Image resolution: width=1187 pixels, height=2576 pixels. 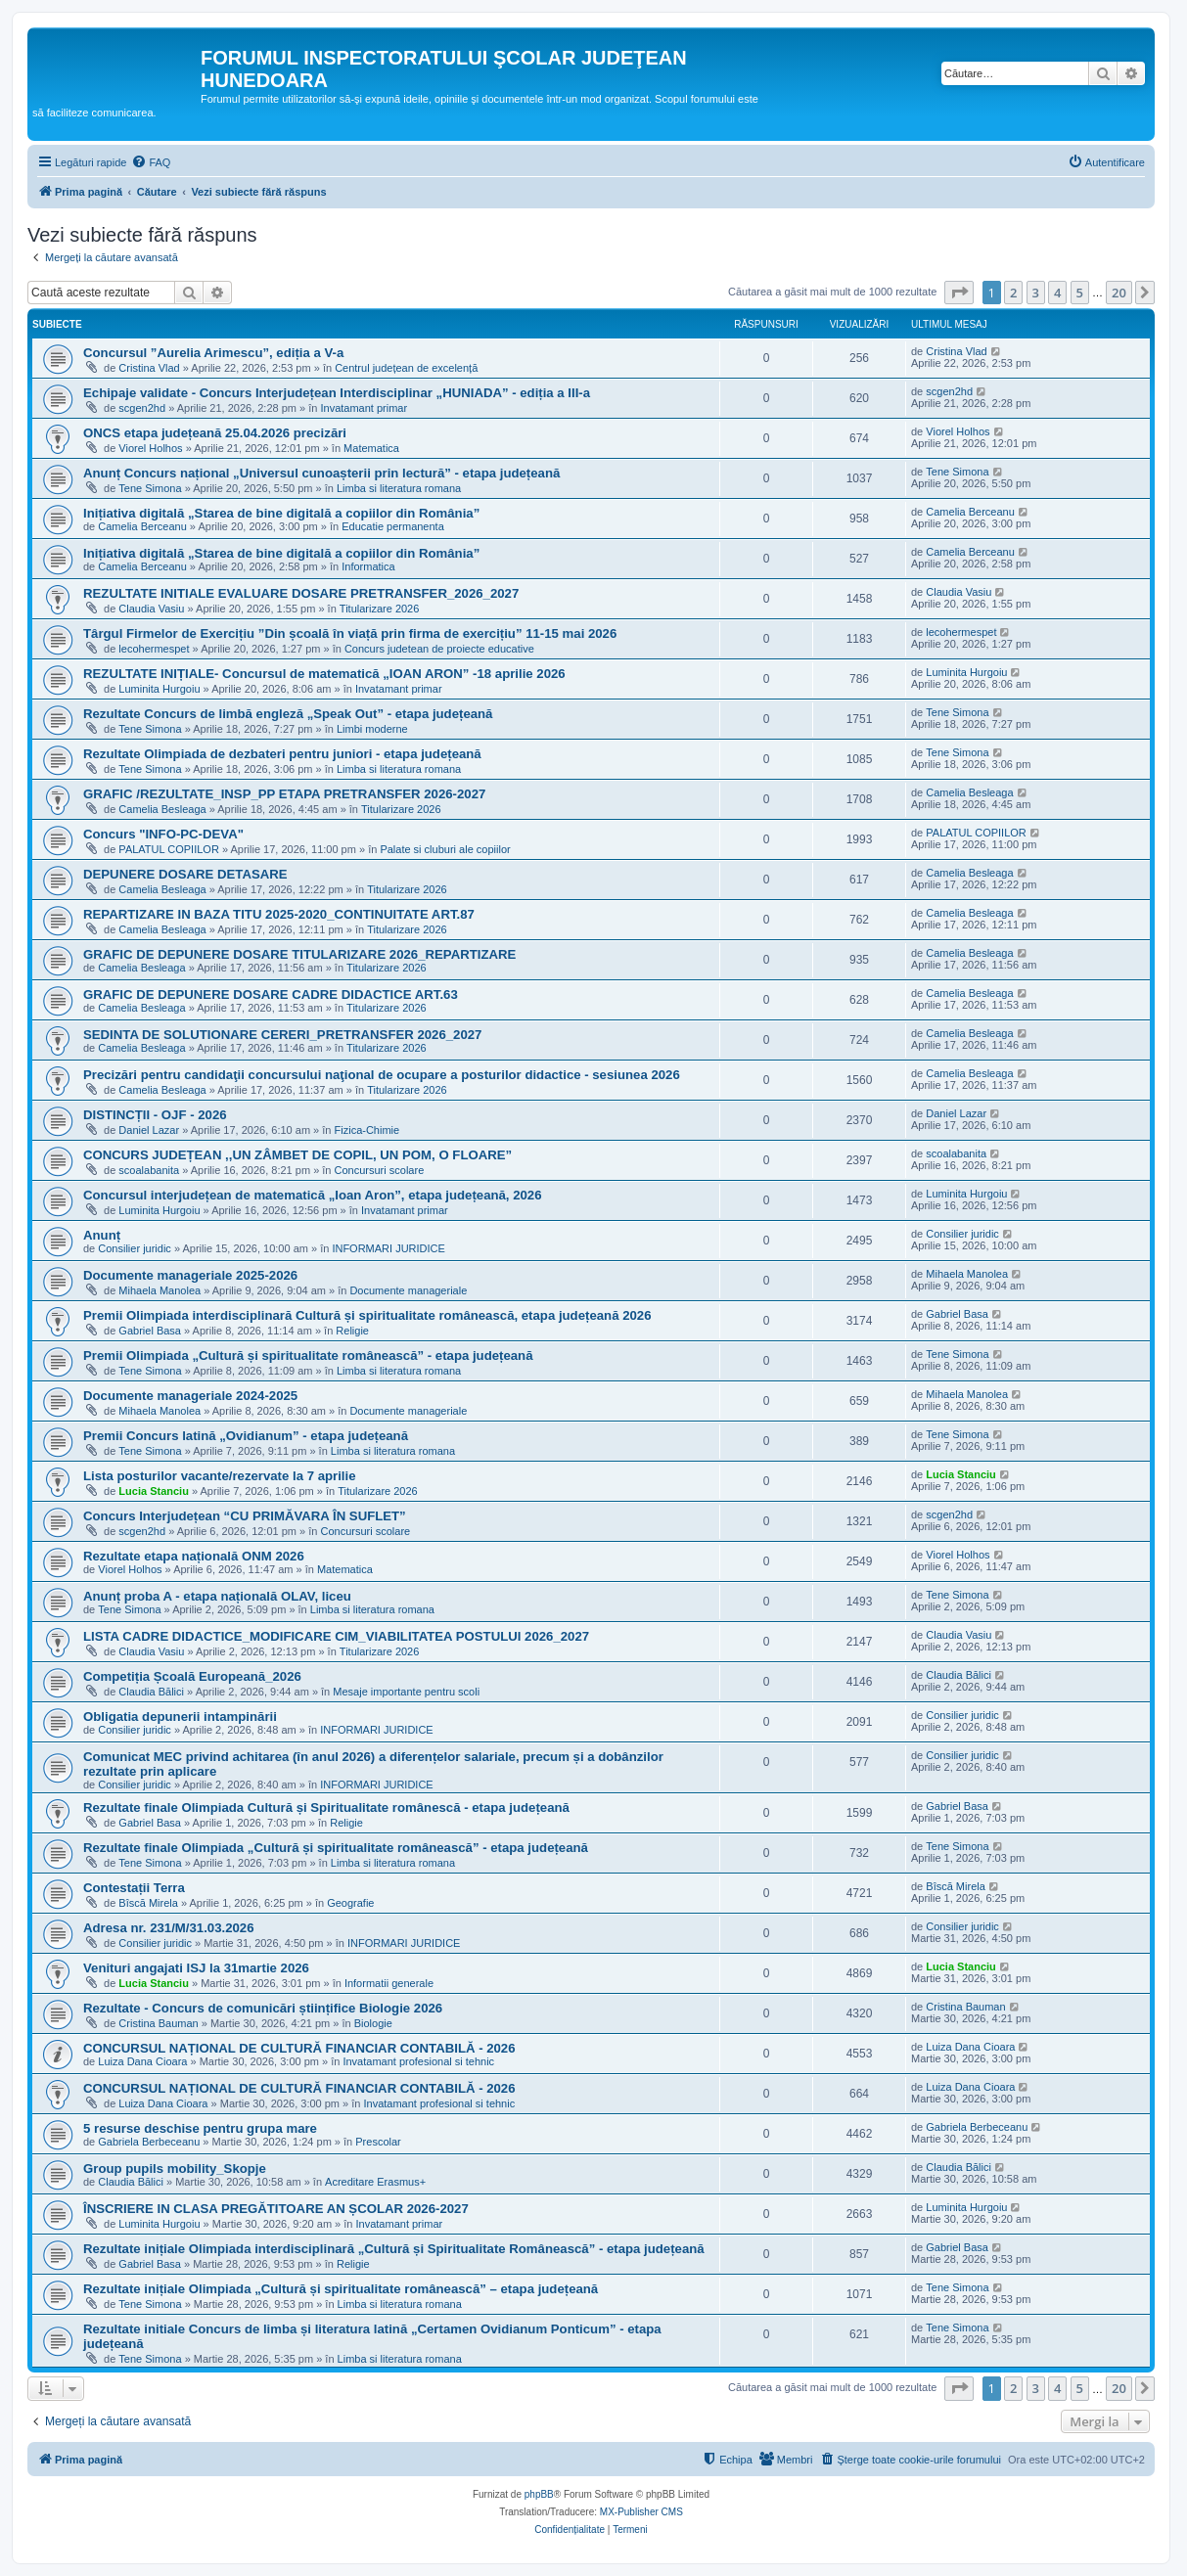 What do you see at coordinates (168, 1928) in the screenshot?
I see `Adresa nr. 231/M/31.03.2026` at bounding box center [168, 1928].